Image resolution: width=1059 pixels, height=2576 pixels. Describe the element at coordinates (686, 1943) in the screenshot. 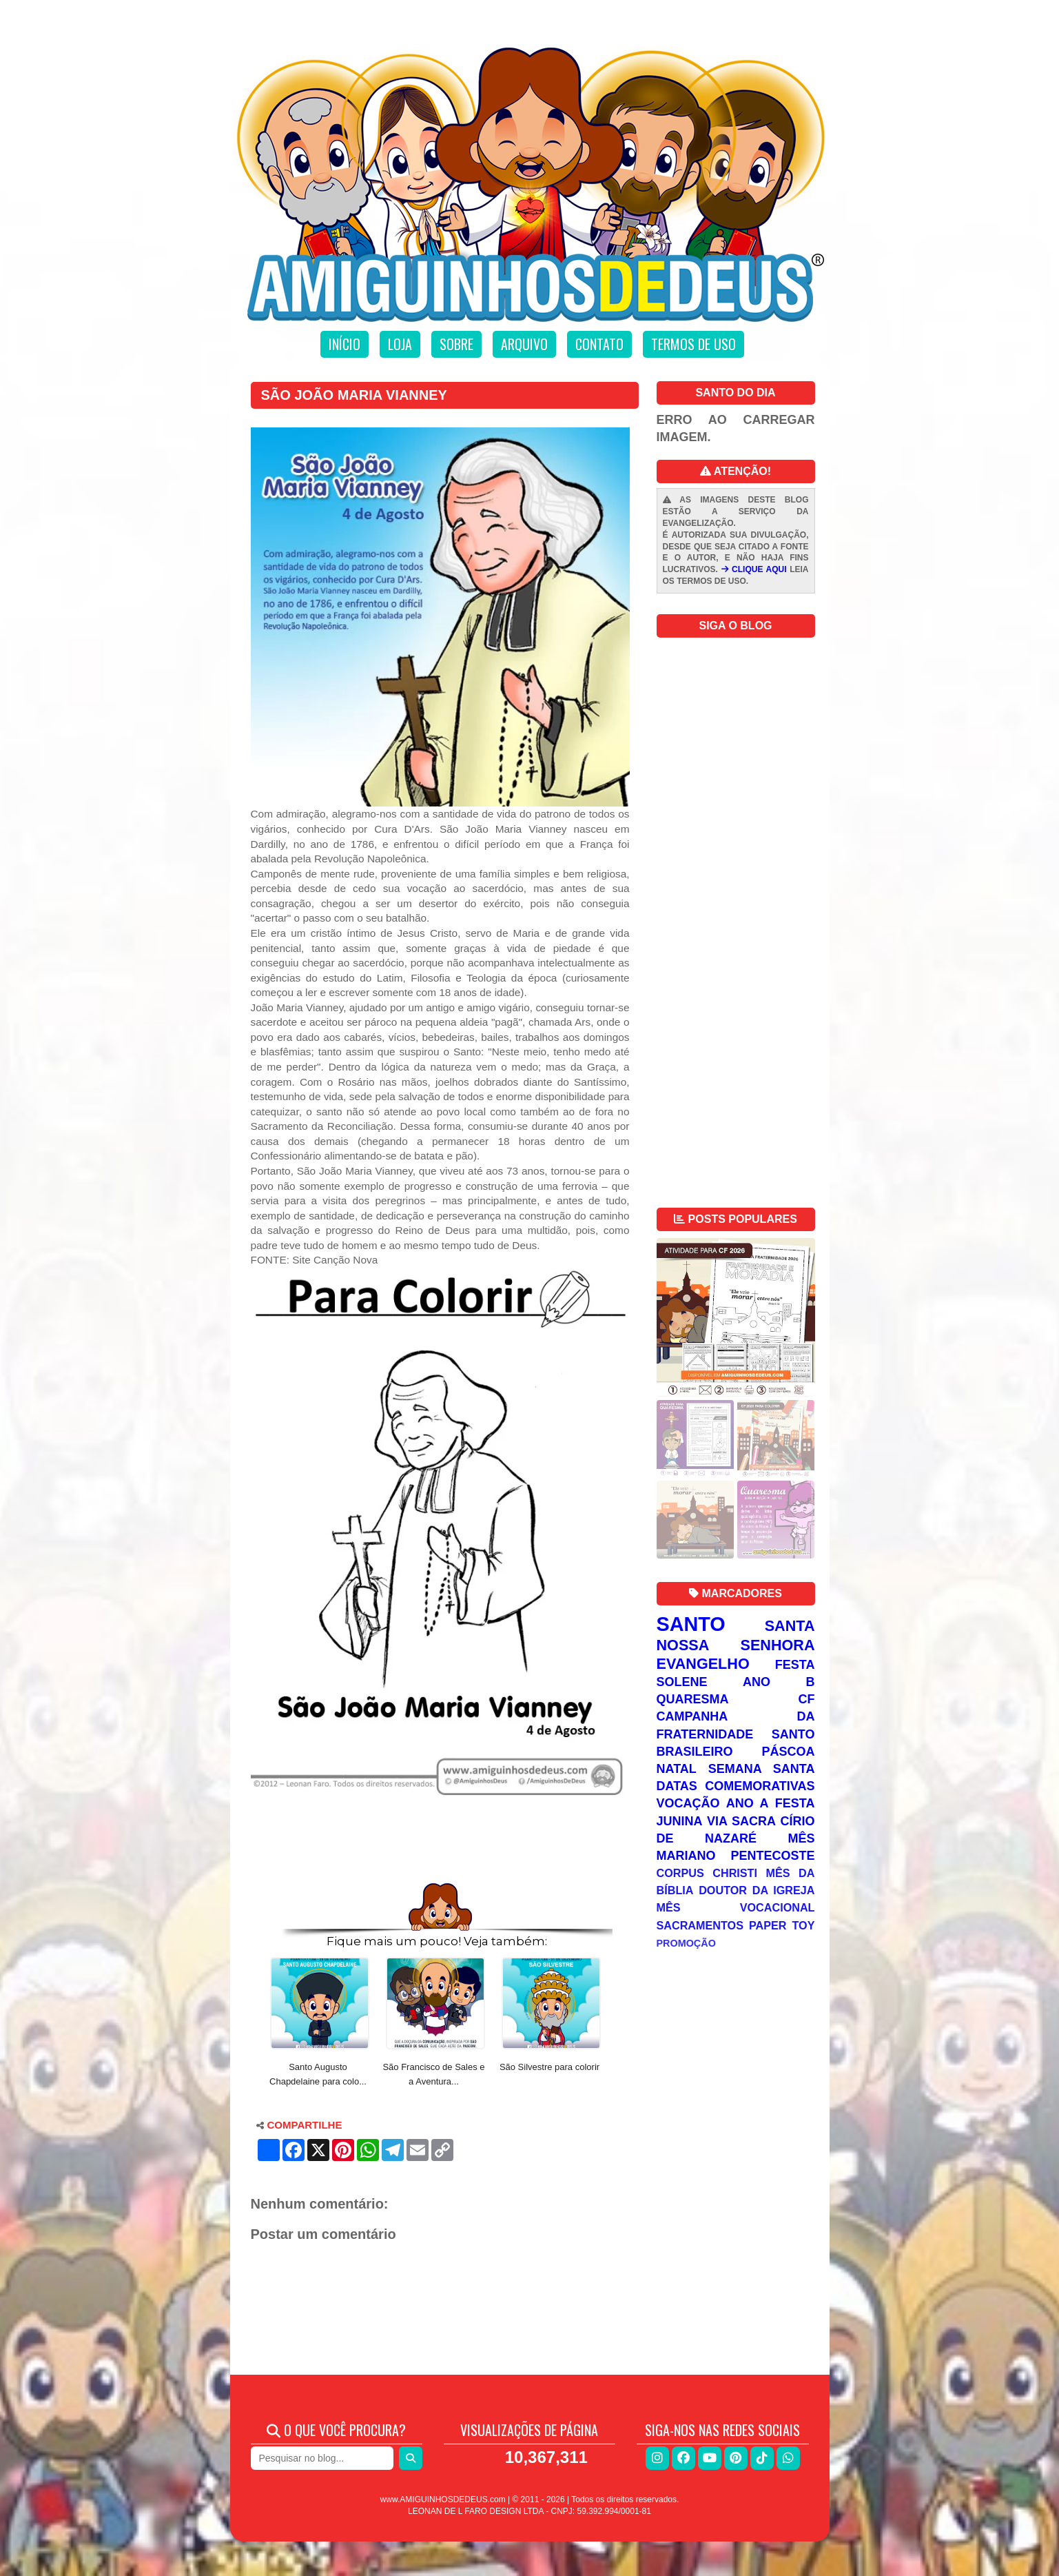

I see `Promoção` at that location.